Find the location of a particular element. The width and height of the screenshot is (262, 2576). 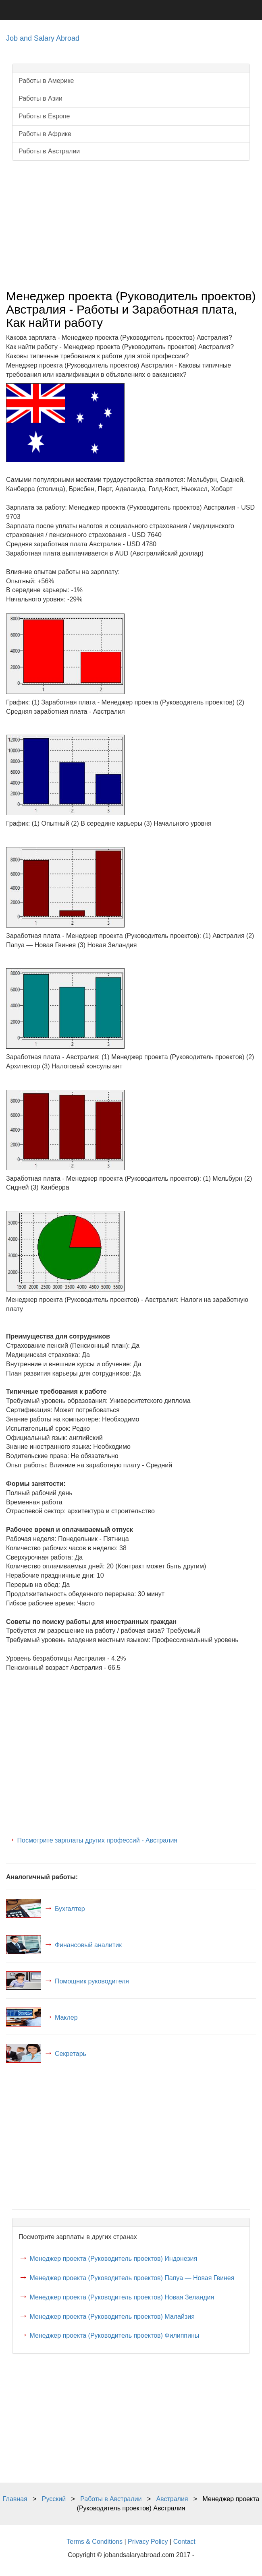

Работы в Европе is located at coordinates (44, 116).